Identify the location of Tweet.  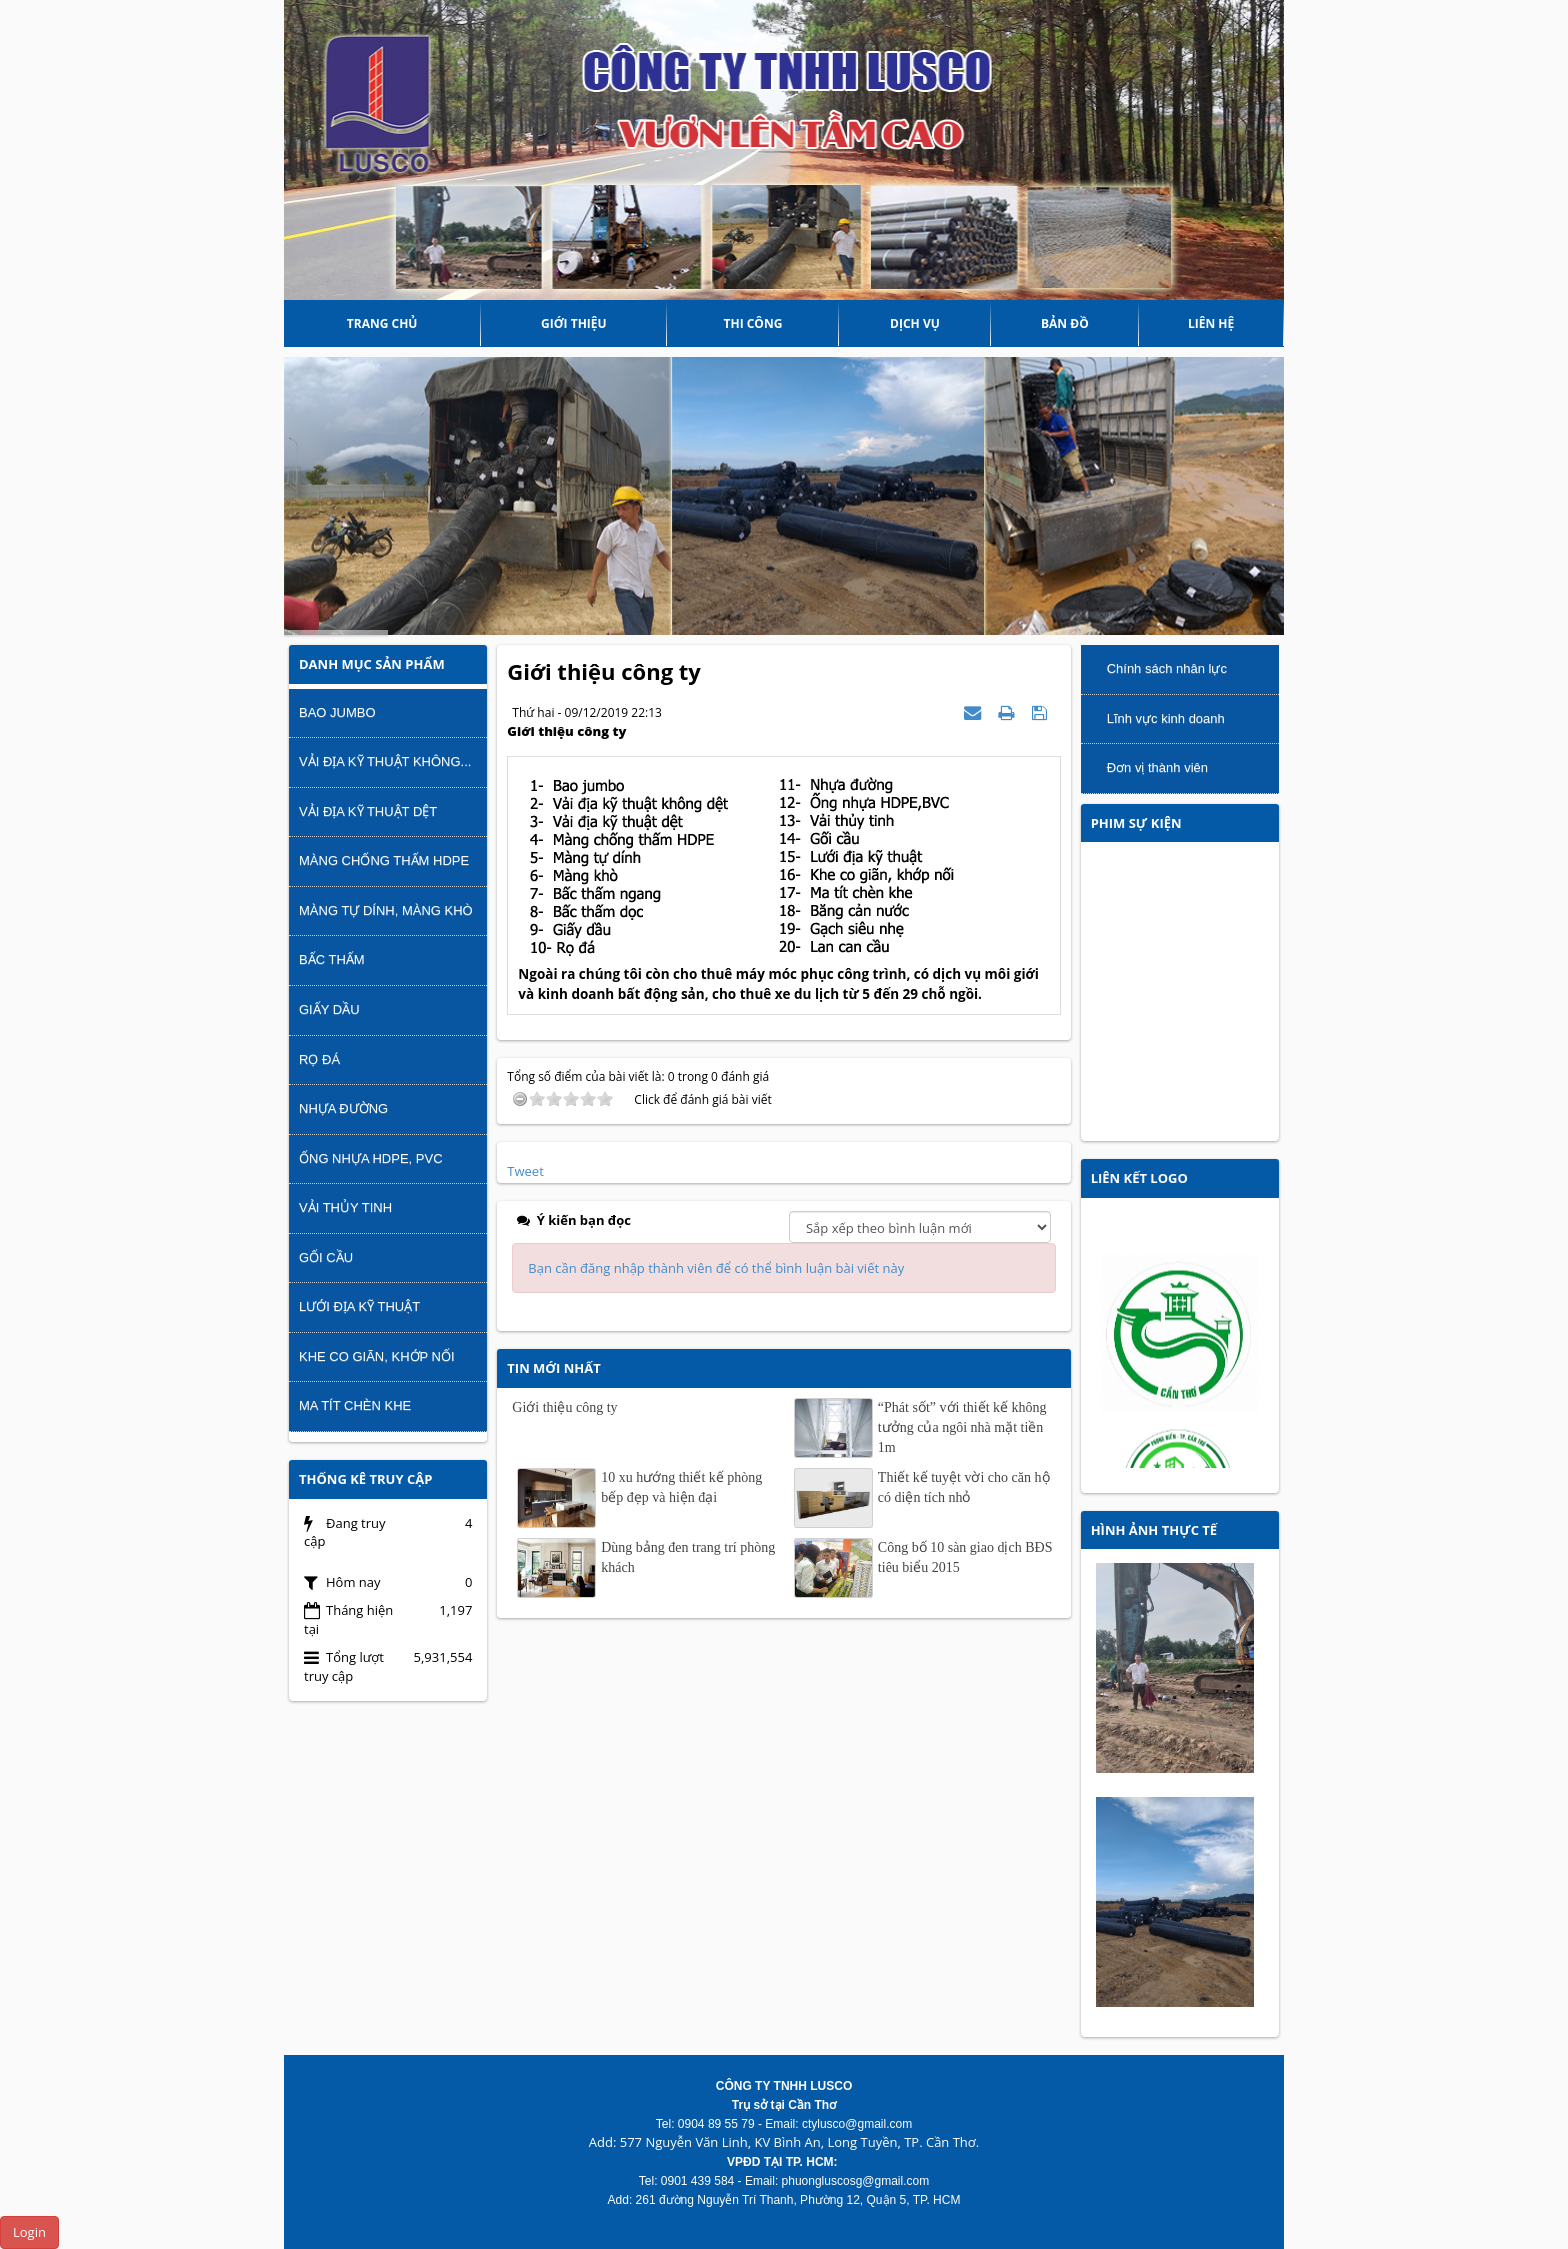
(525, 1171).